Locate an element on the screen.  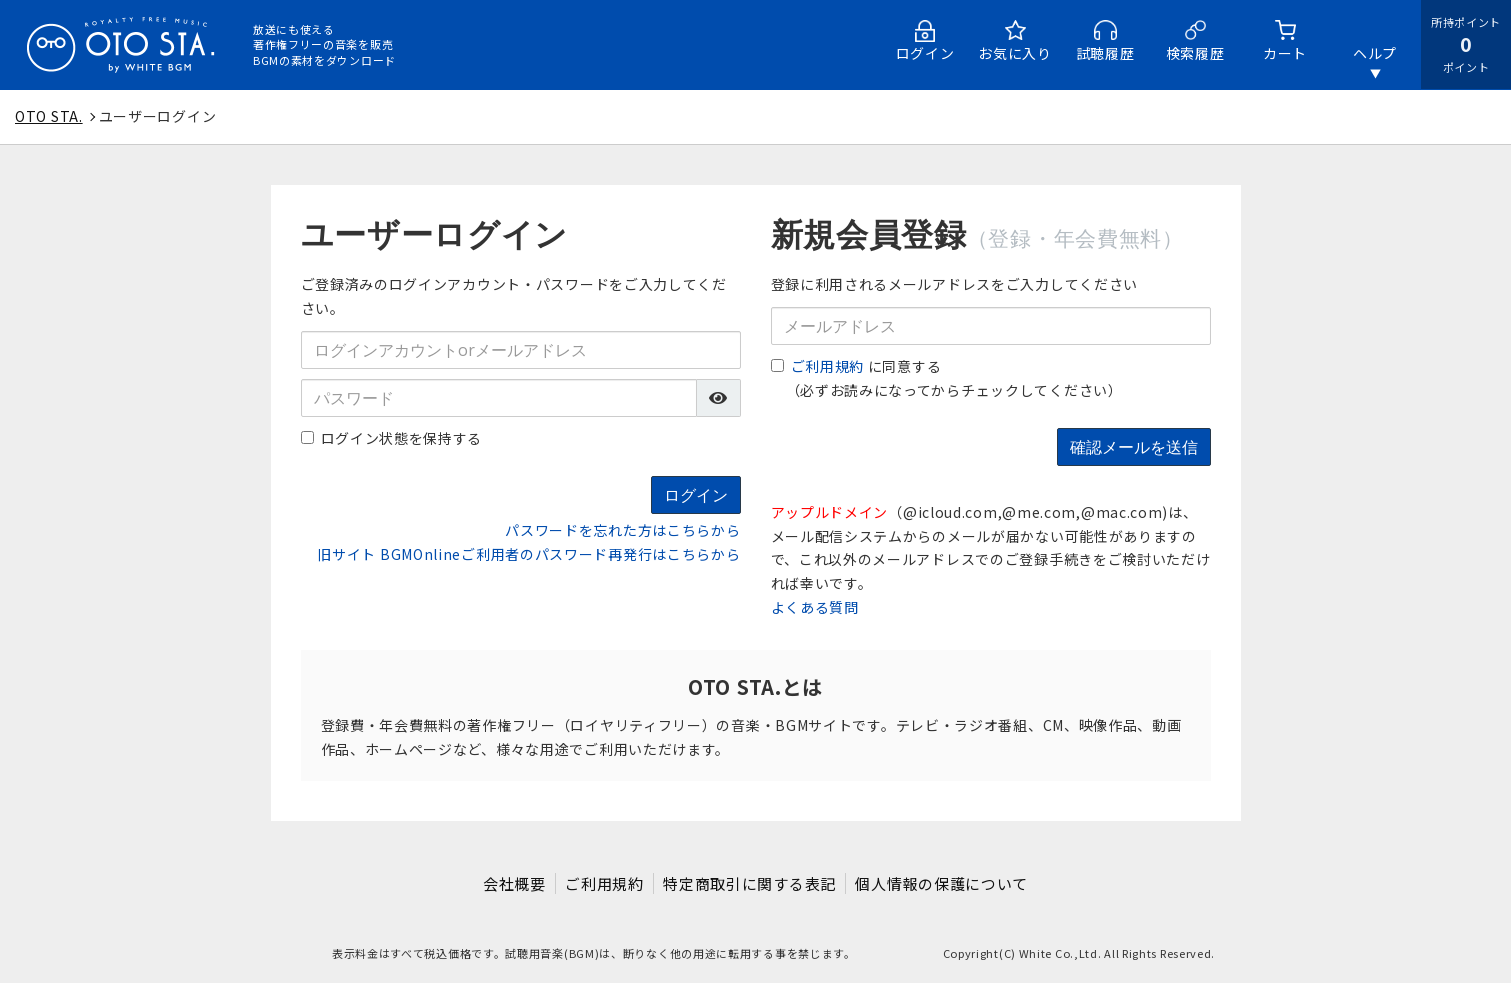
に同意する is located at coordinates (856, 366).